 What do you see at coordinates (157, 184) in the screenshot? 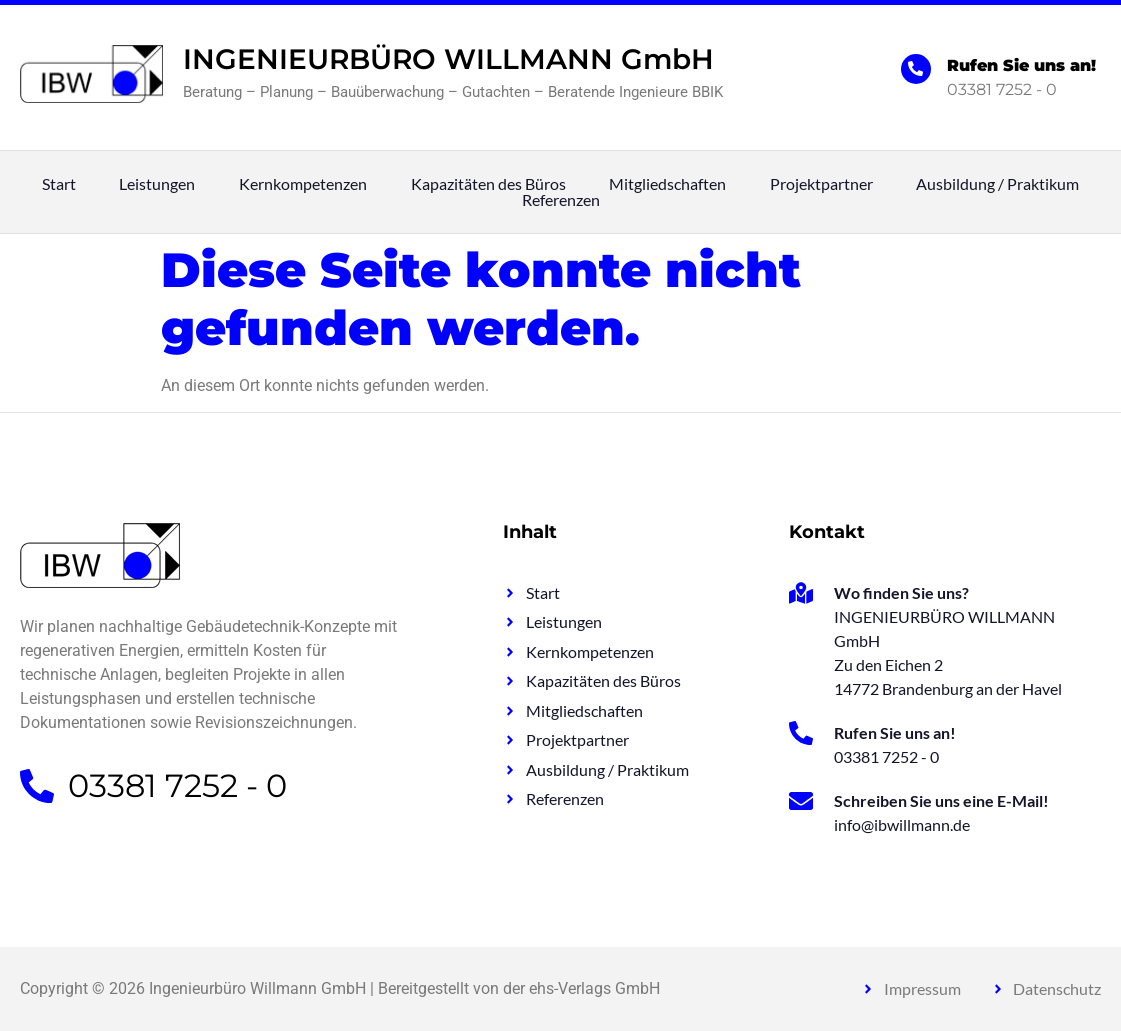
I see `Leistungen` at bounding box center [157, 184].